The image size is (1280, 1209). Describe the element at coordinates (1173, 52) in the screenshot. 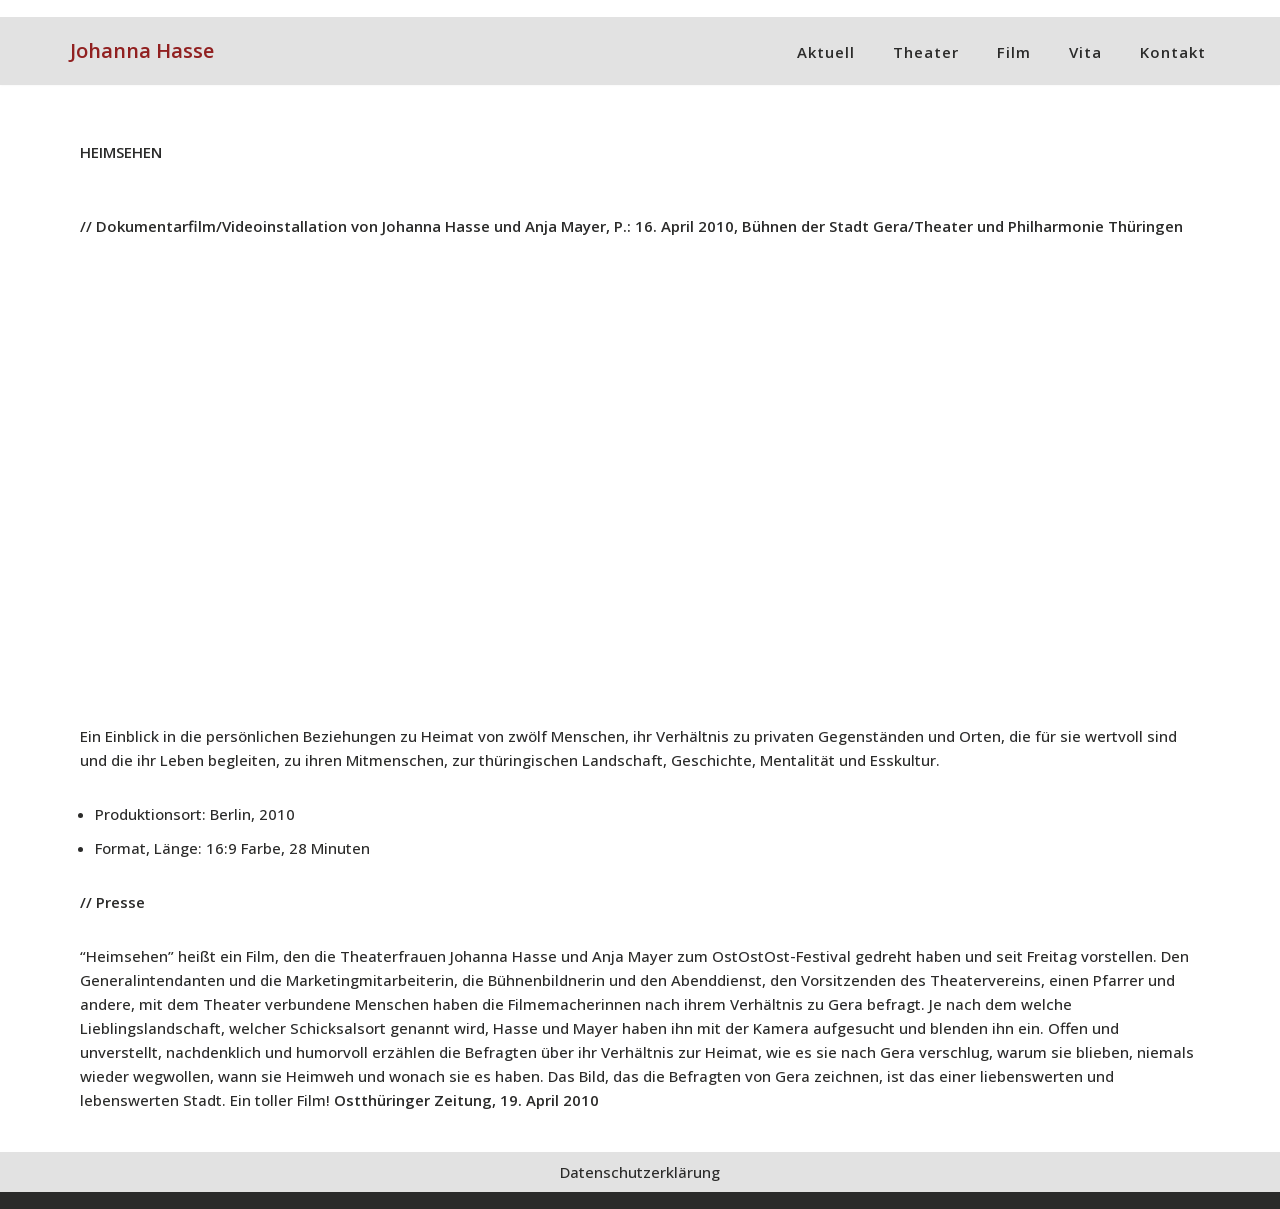

I see `Kontakt` at that location.